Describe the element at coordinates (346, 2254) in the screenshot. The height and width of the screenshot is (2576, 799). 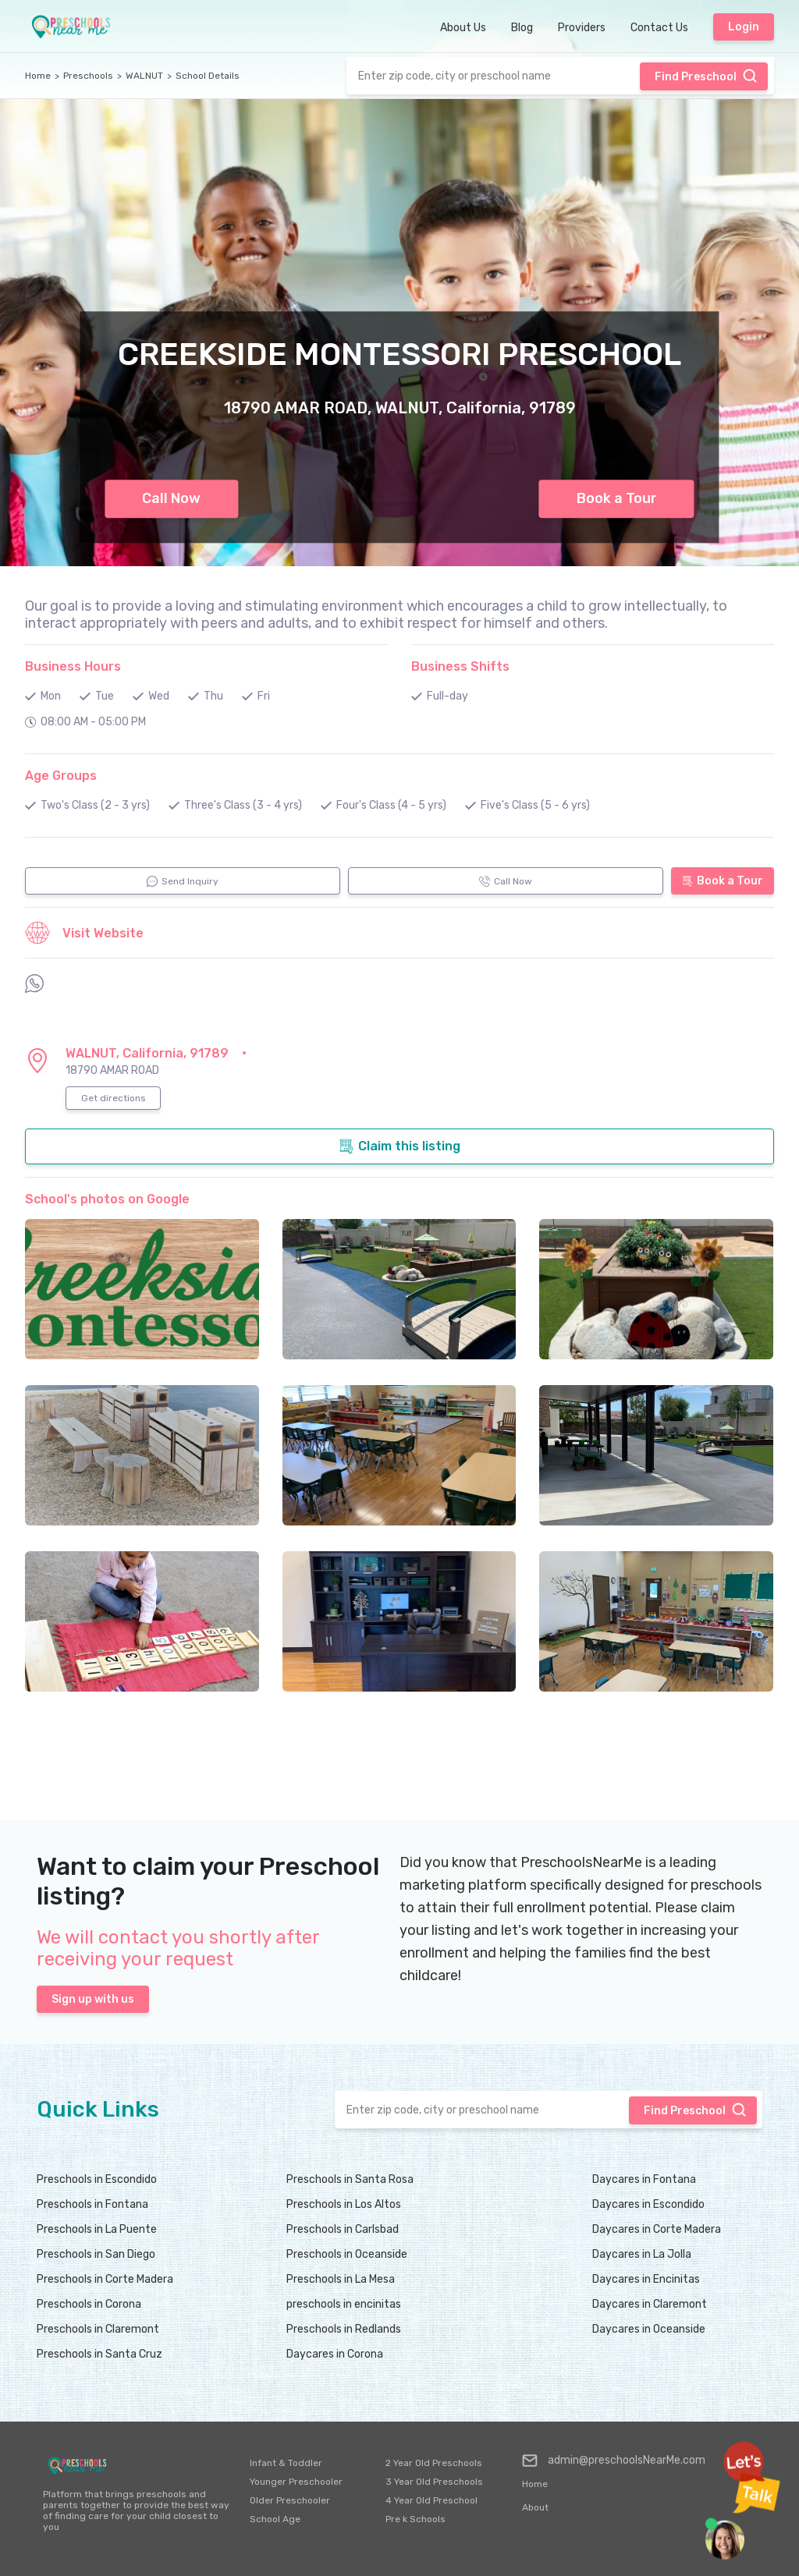
I see `Preschools in Oceanside` at that location.